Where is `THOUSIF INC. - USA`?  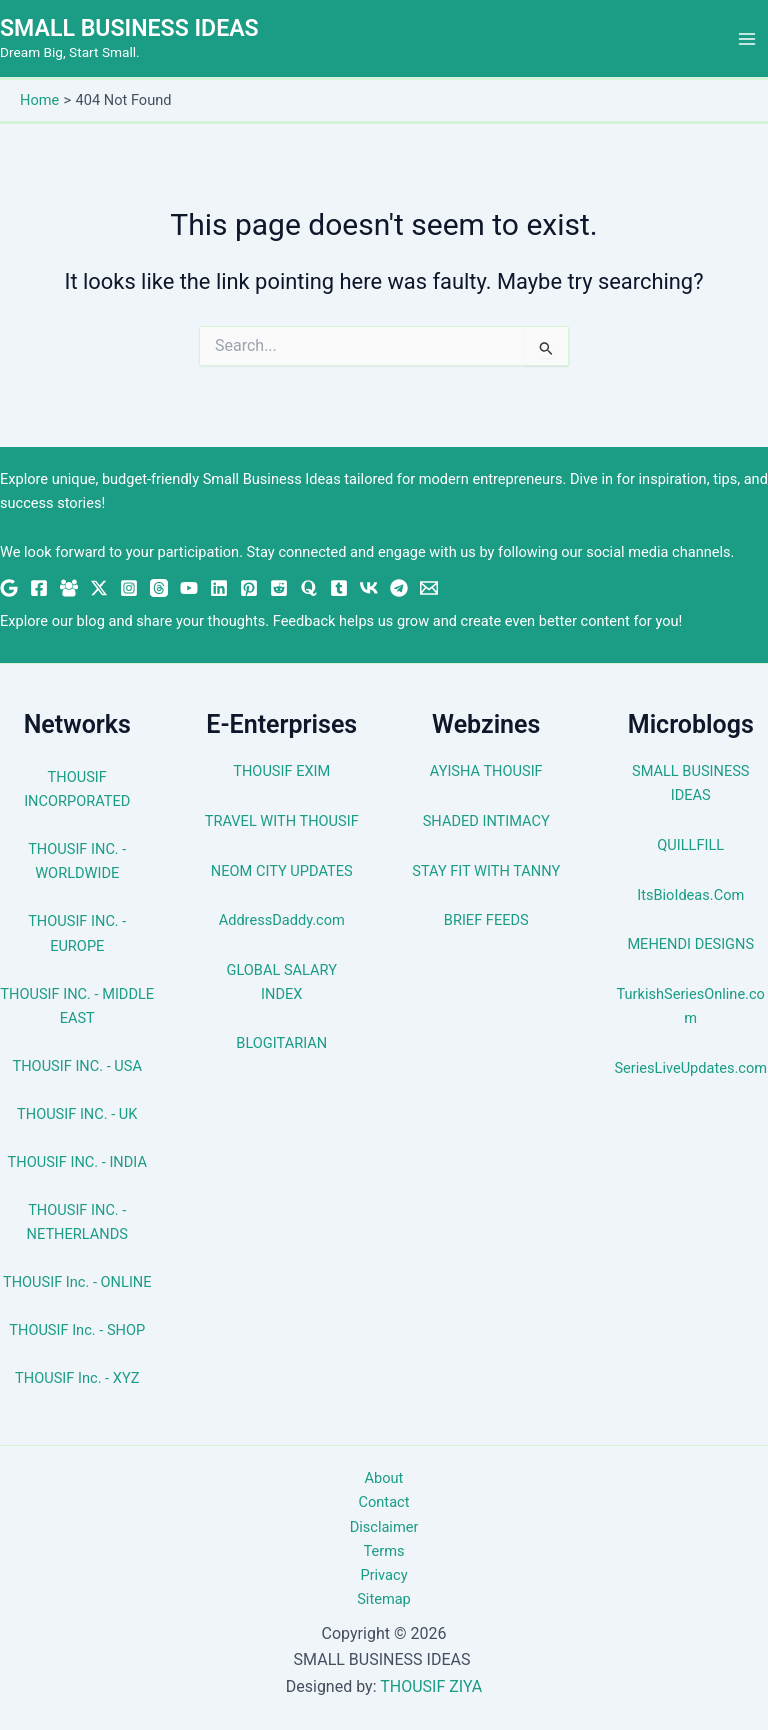
THOUSIF INC. - USA is located at coordinates (77, 1066).